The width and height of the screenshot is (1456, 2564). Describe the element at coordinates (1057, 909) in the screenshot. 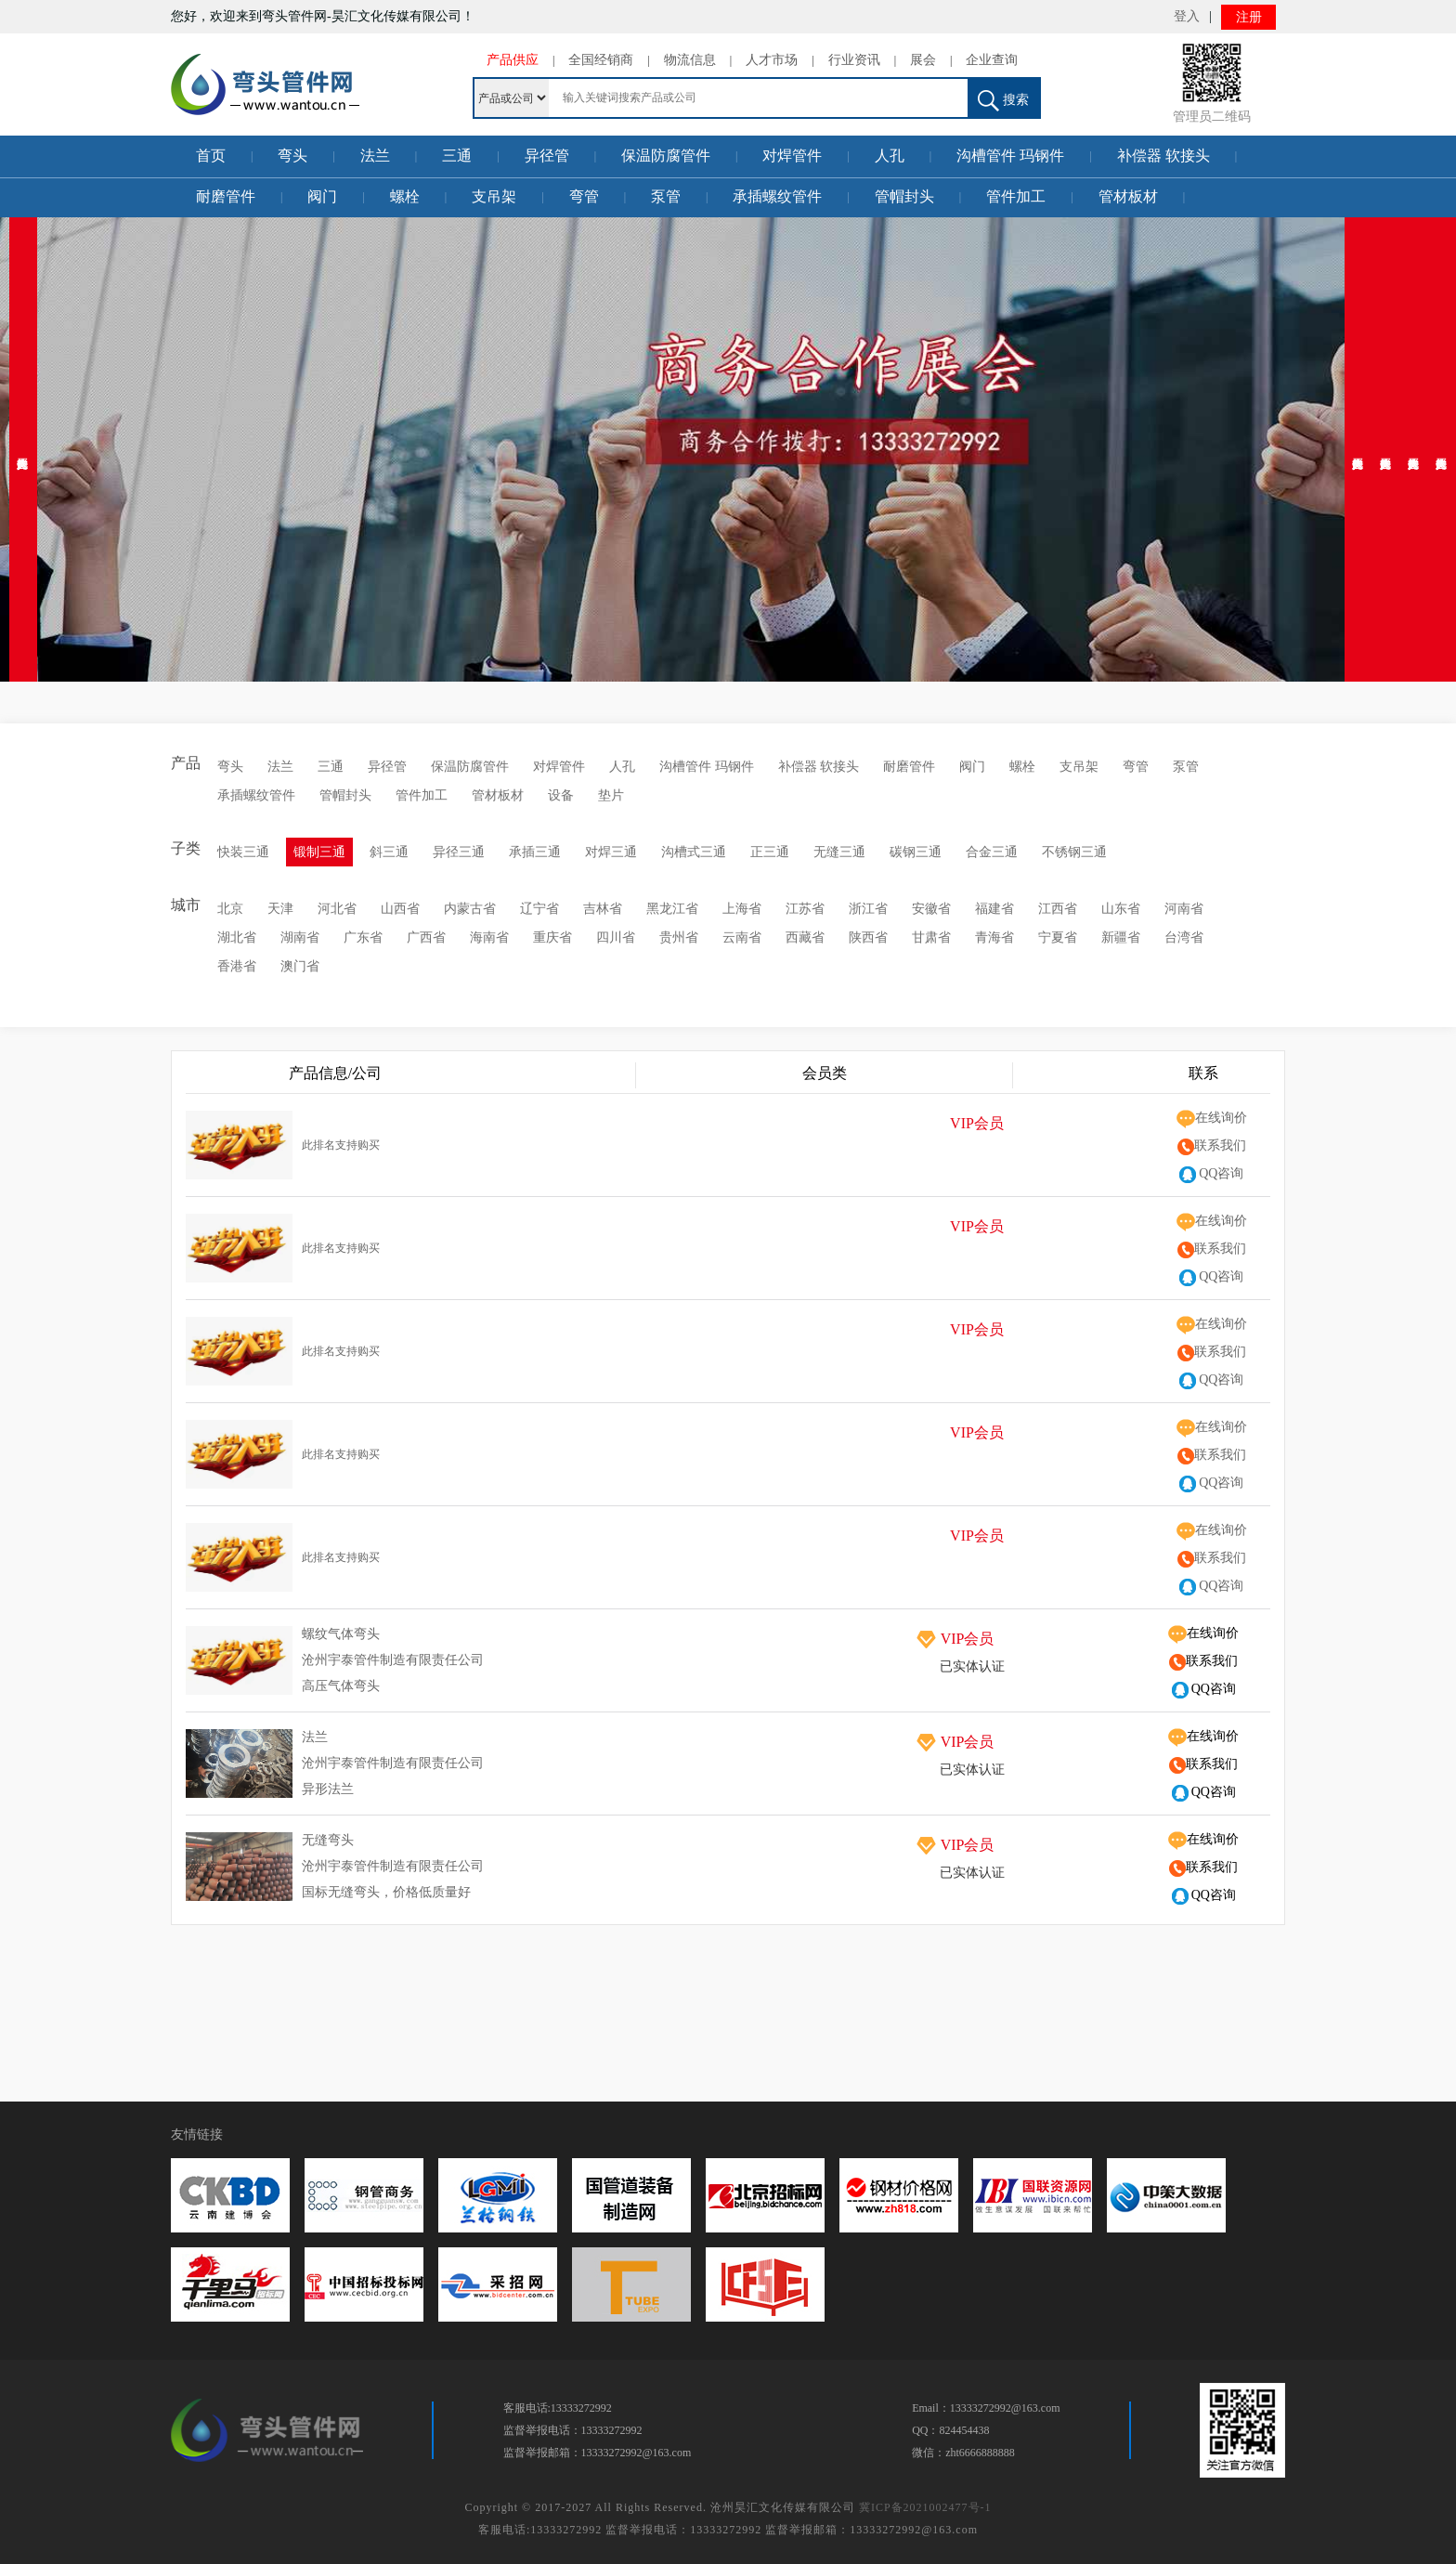

I see `江西省` at that location.